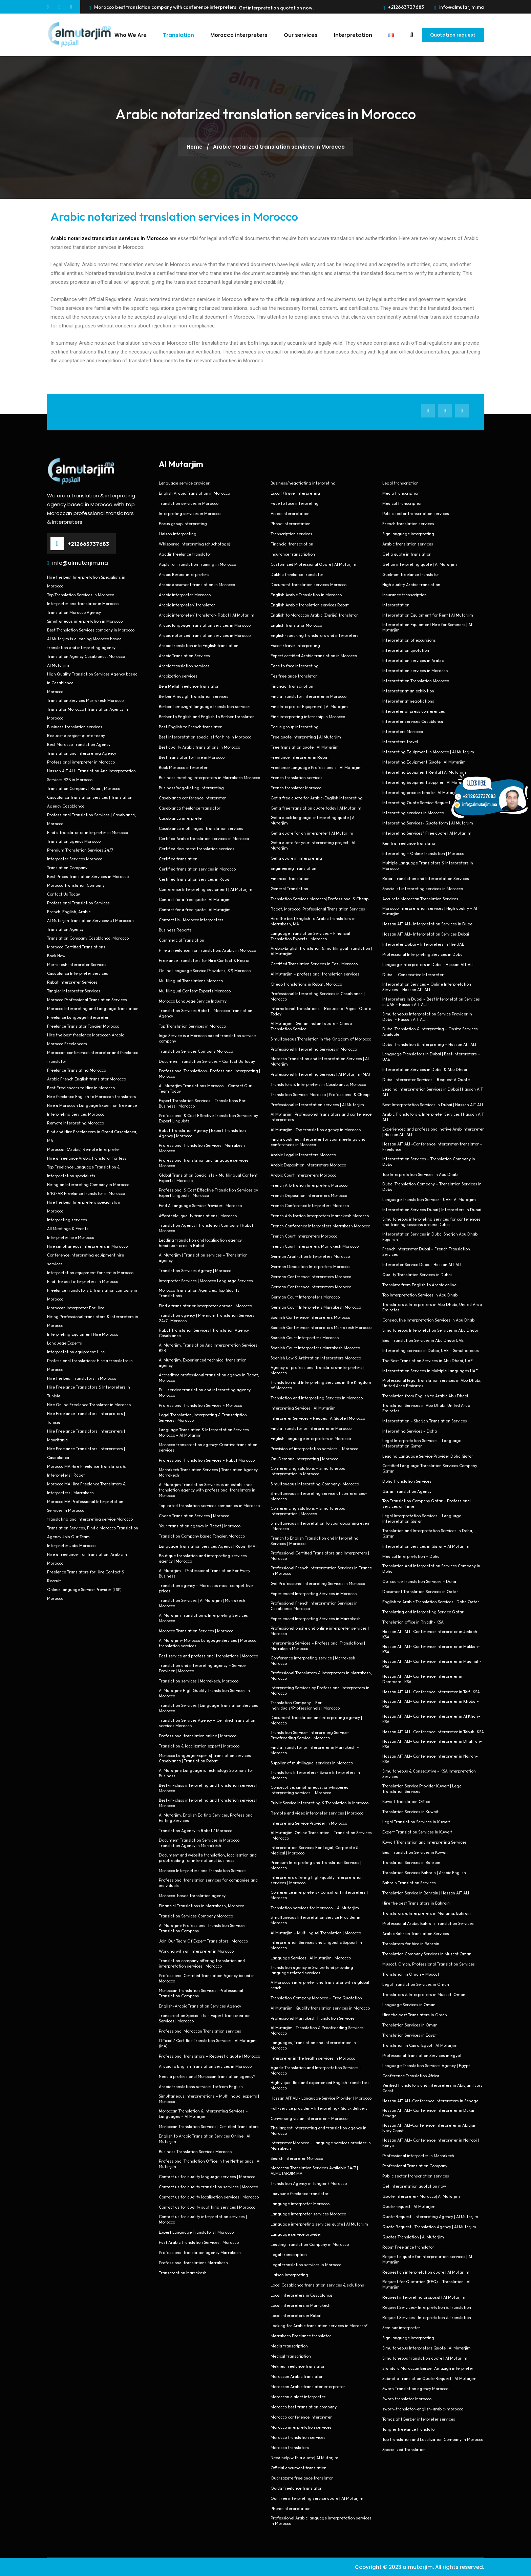 The height and width of the screenshot is (2576, 531). I want to click on Certified Language Translation Services Company- Qatar, so click(430, 1468).